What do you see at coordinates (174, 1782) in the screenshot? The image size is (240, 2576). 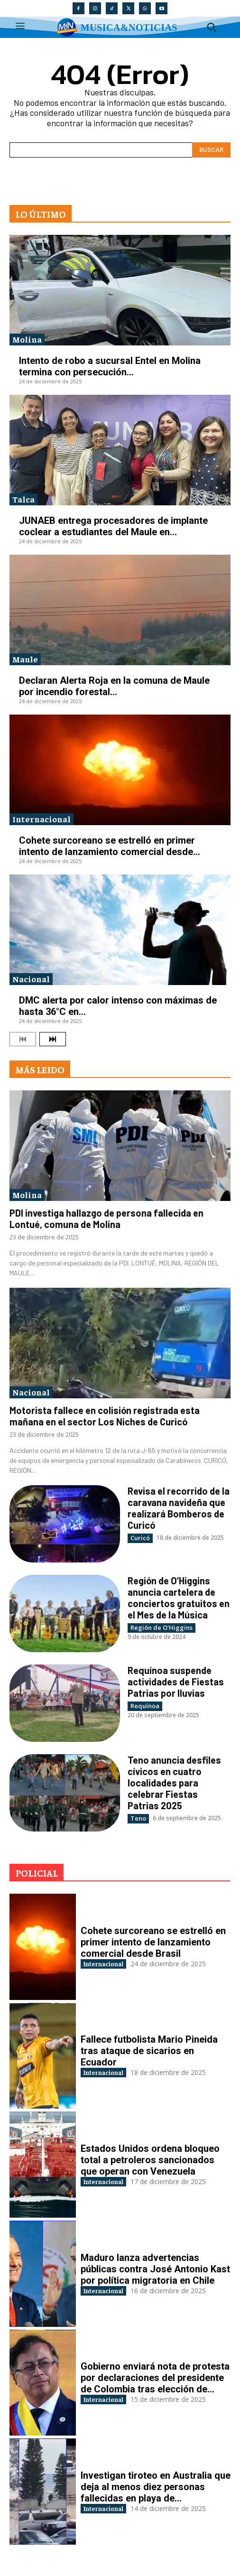 I see `Teno anuncia desfiles cívicos en cuatro localidades para celebrar Fiestas Patrias 2025` at bounding box center [174, 1782].